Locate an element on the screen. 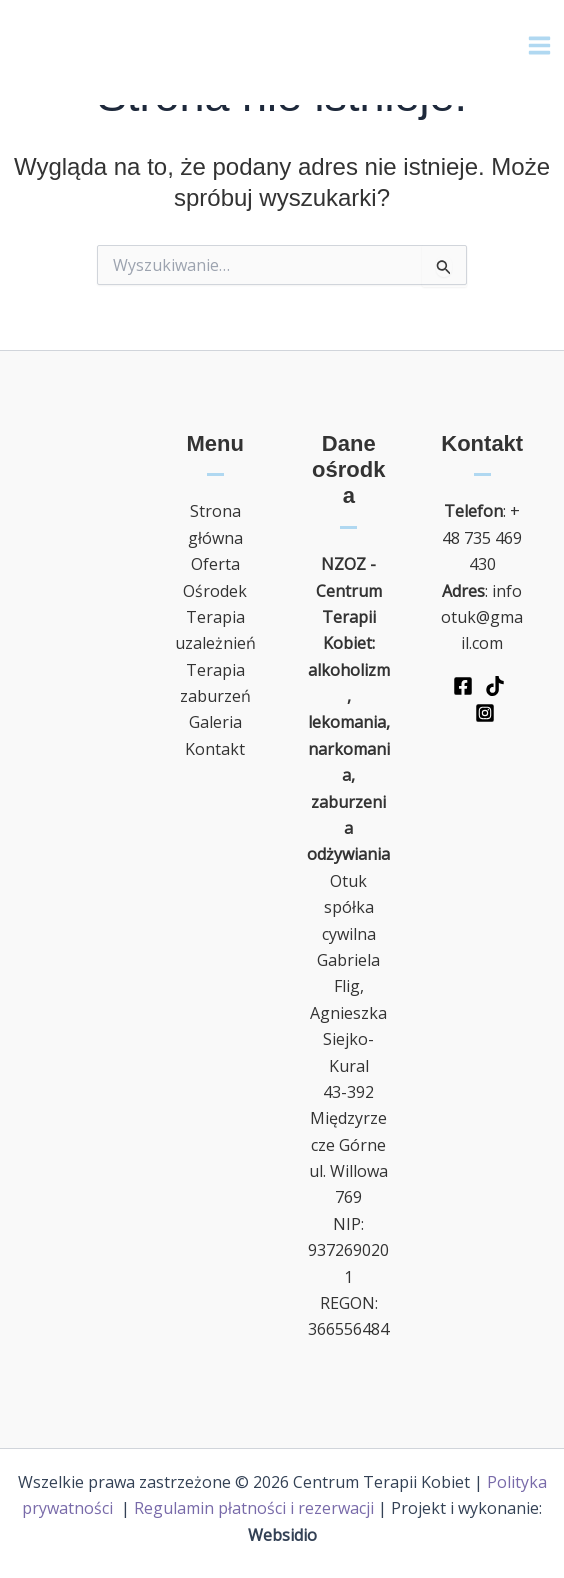 The image size is (564, 1578). Ośrodek is located at coordinates (215, 591).